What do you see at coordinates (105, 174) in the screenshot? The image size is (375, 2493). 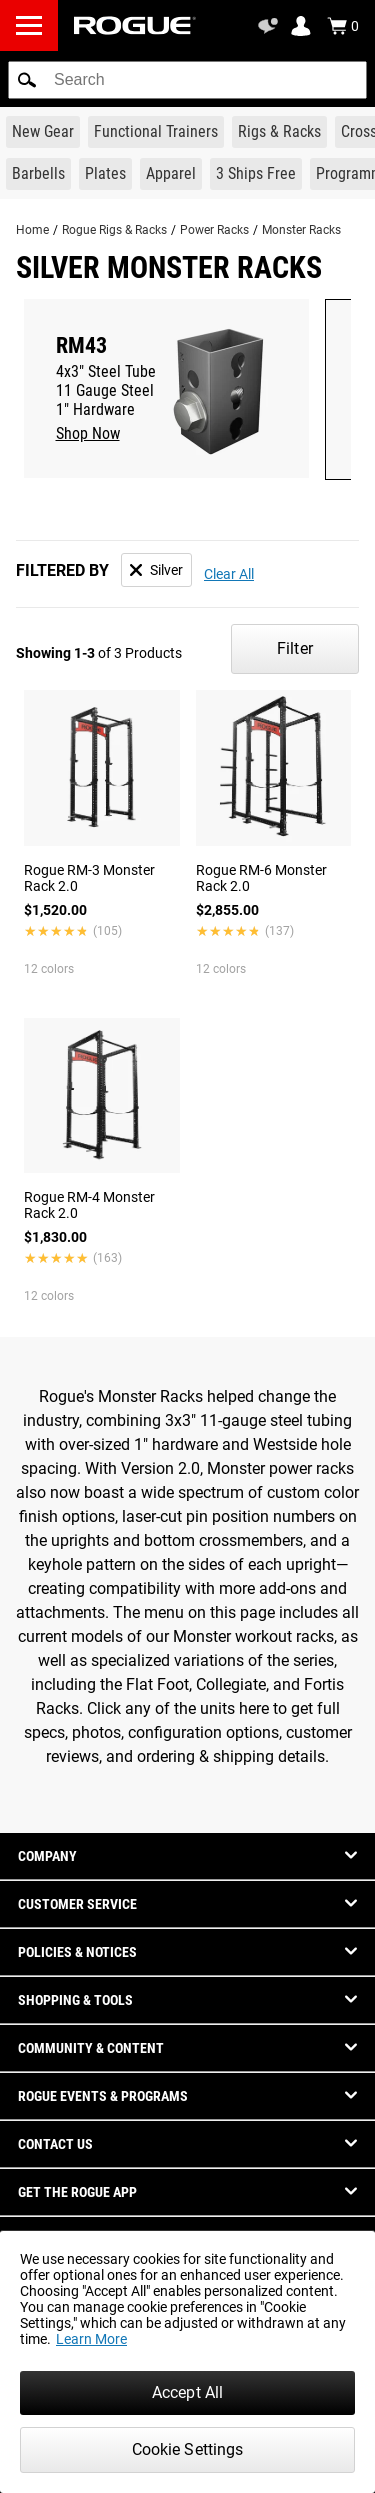 I see `[Link to Plates]` at bounding box center [105, 174].